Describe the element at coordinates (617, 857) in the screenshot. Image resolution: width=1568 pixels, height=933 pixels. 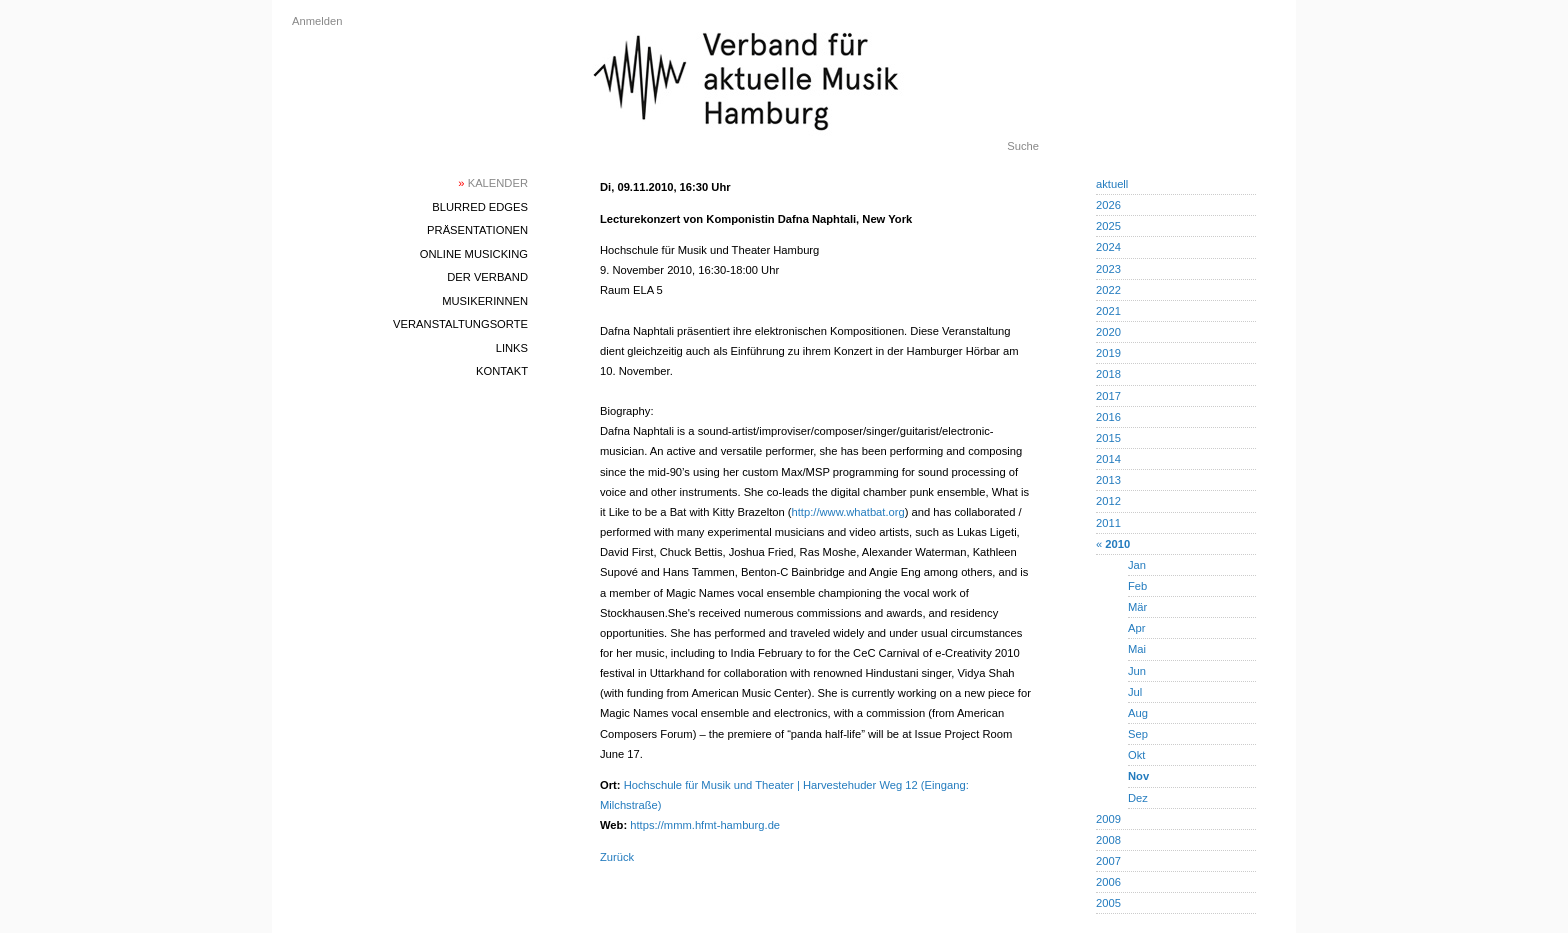
I see `Zurück` at that location.